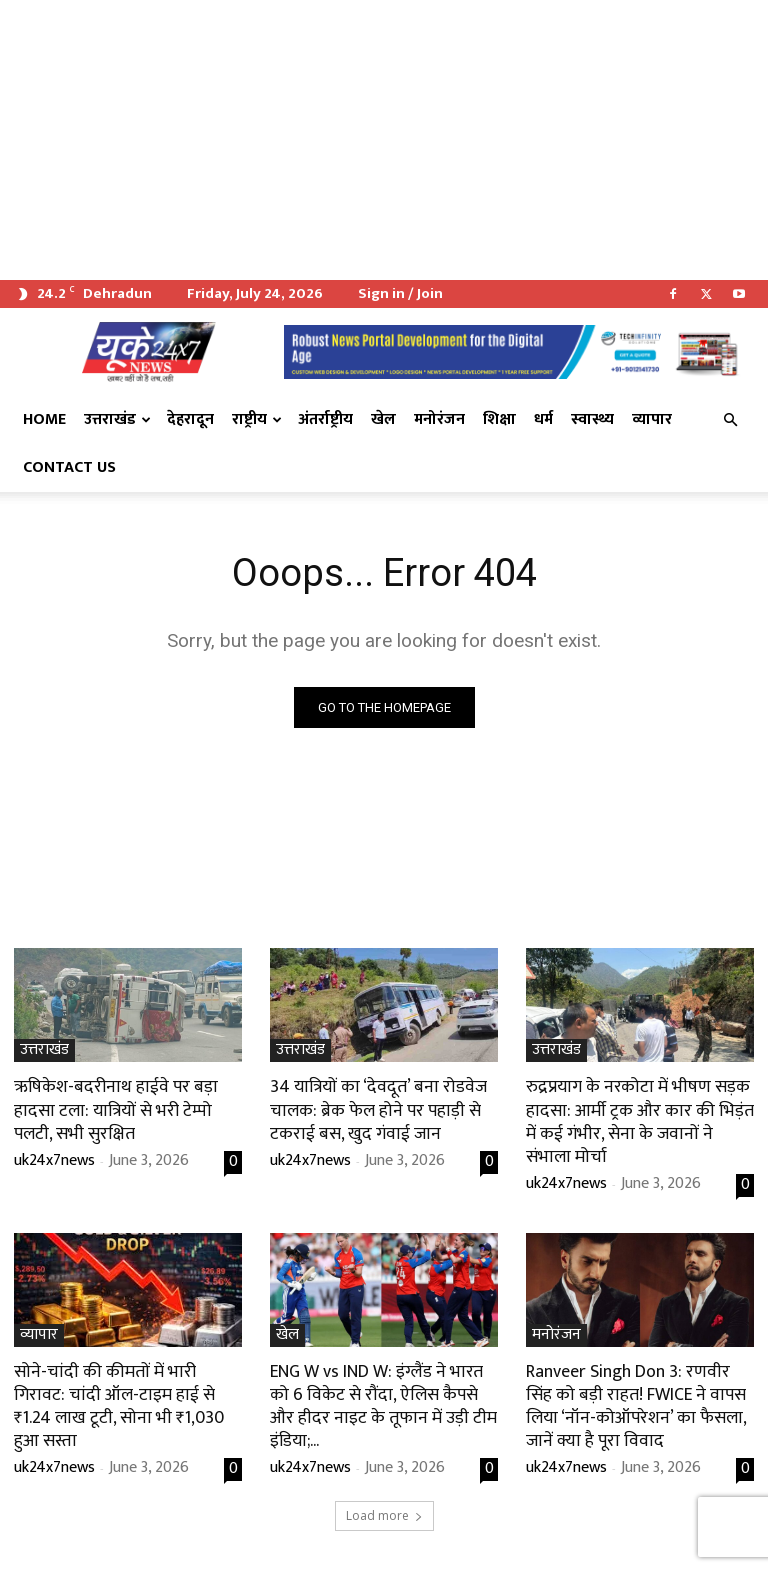  What do you see at coordinates (44, 419) in the screenshot?
I see `Home` at bounding box center [44, 419].